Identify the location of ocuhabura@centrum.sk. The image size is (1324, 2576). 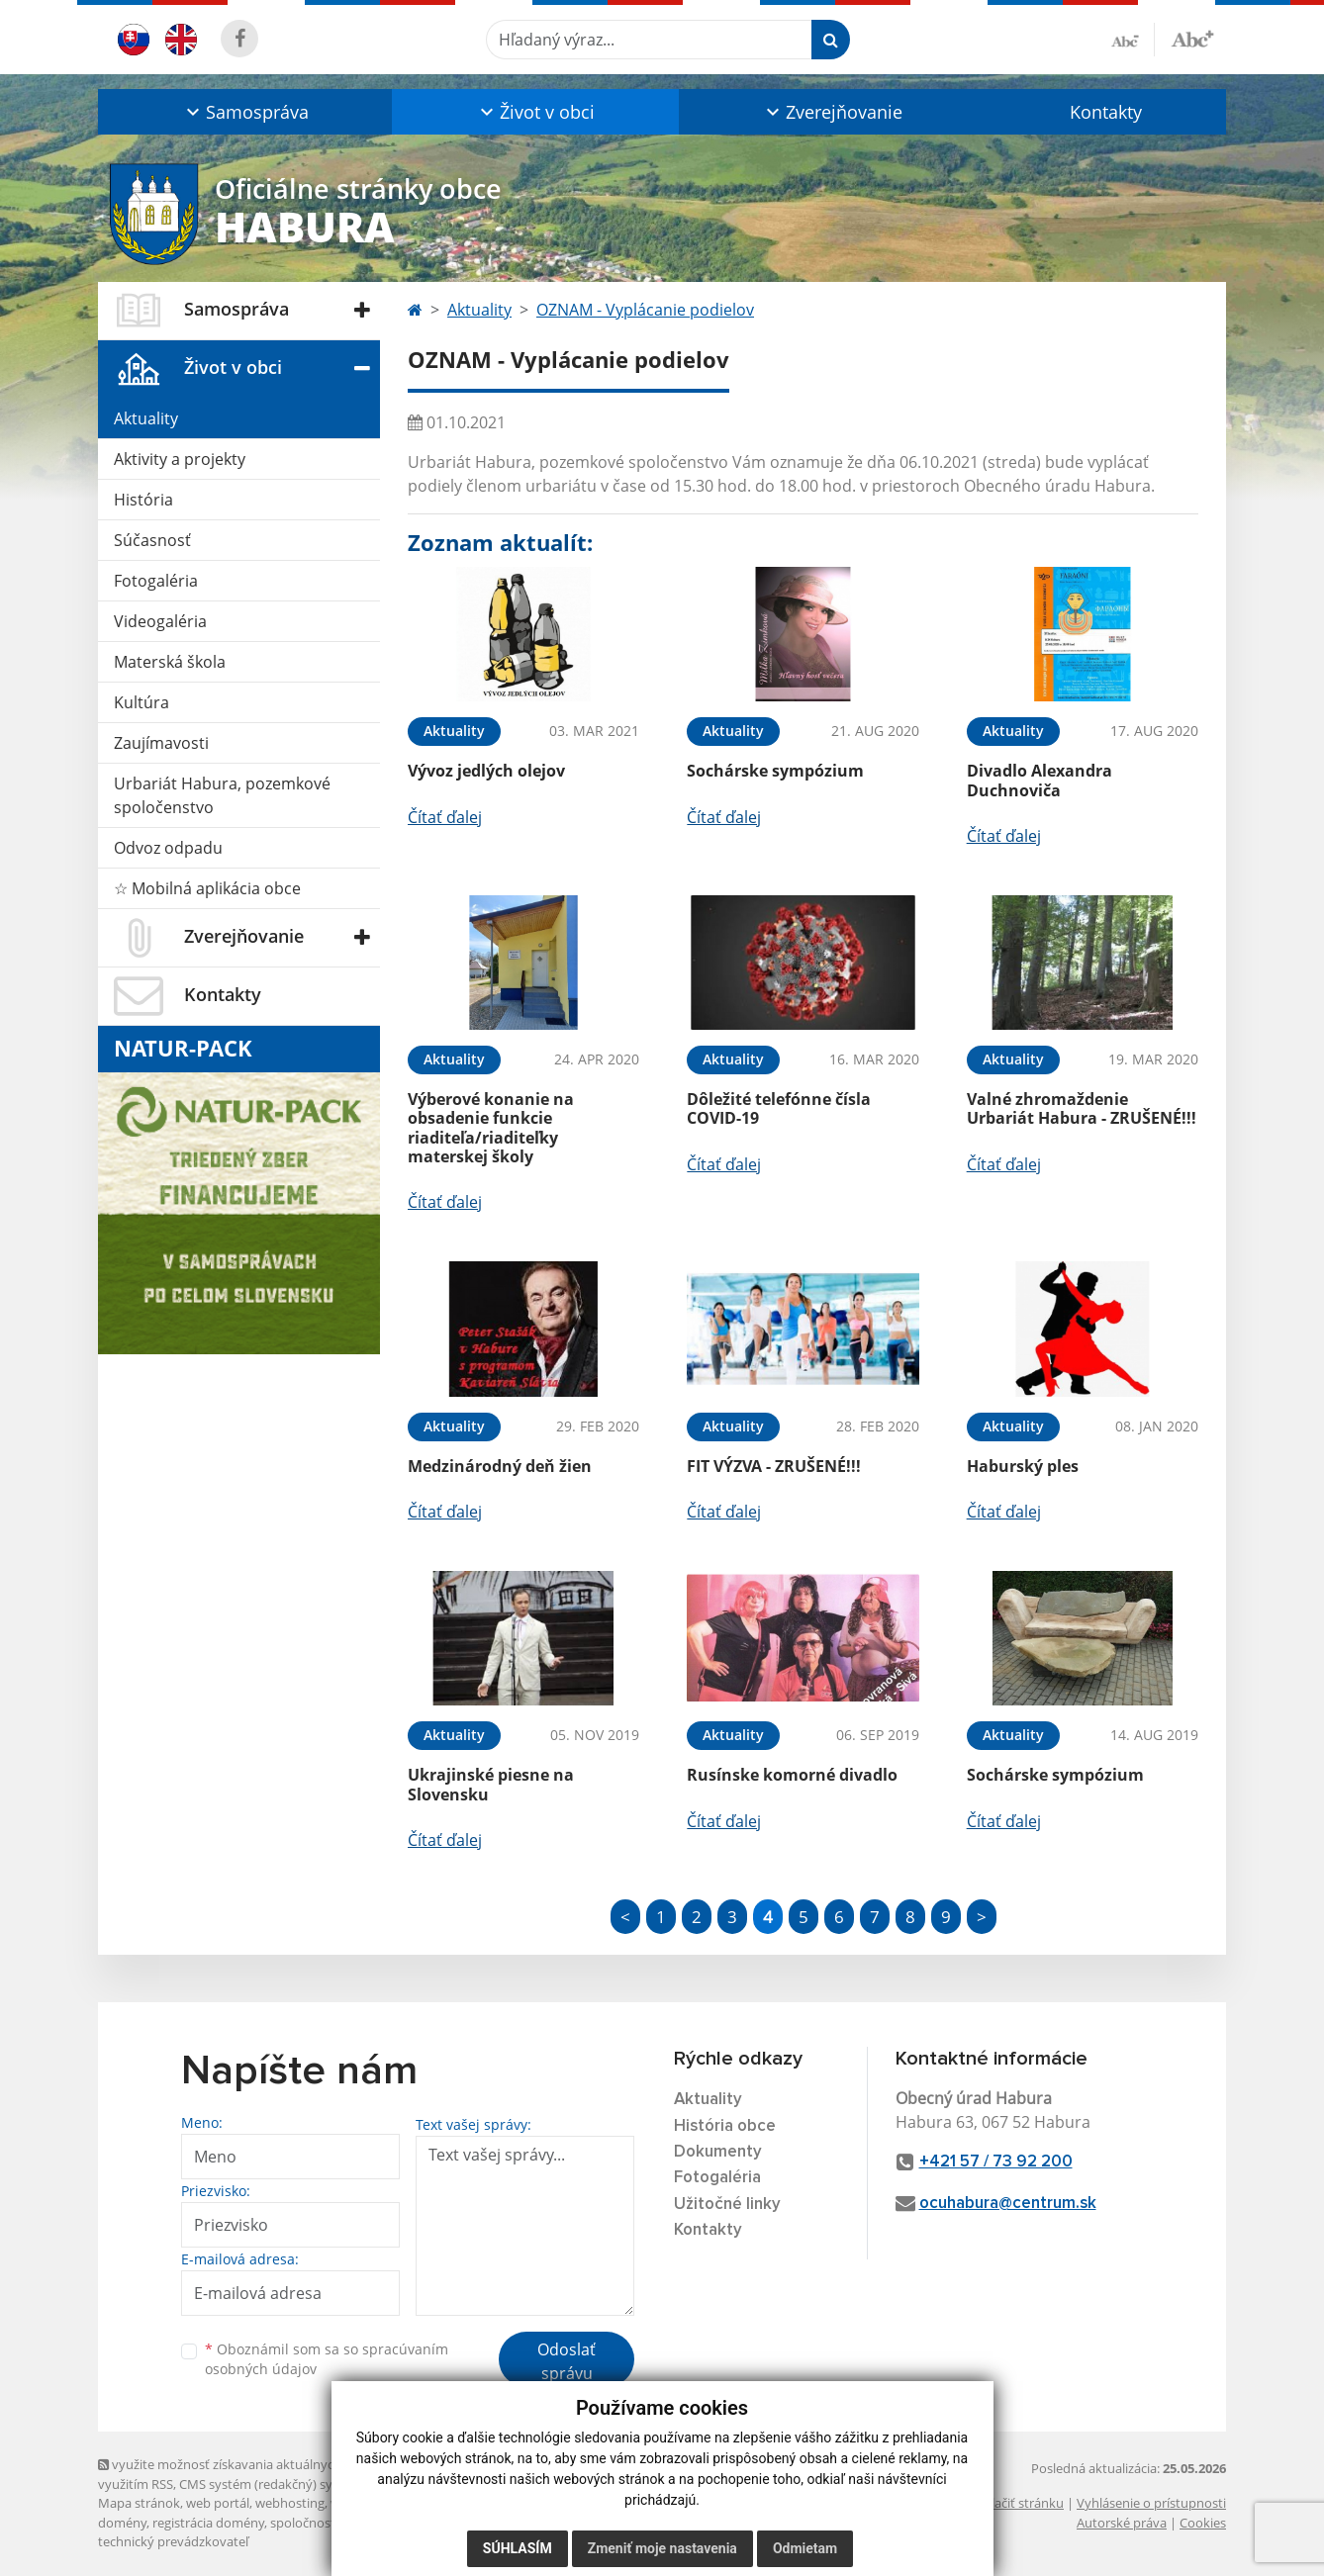
(1007, 2203).